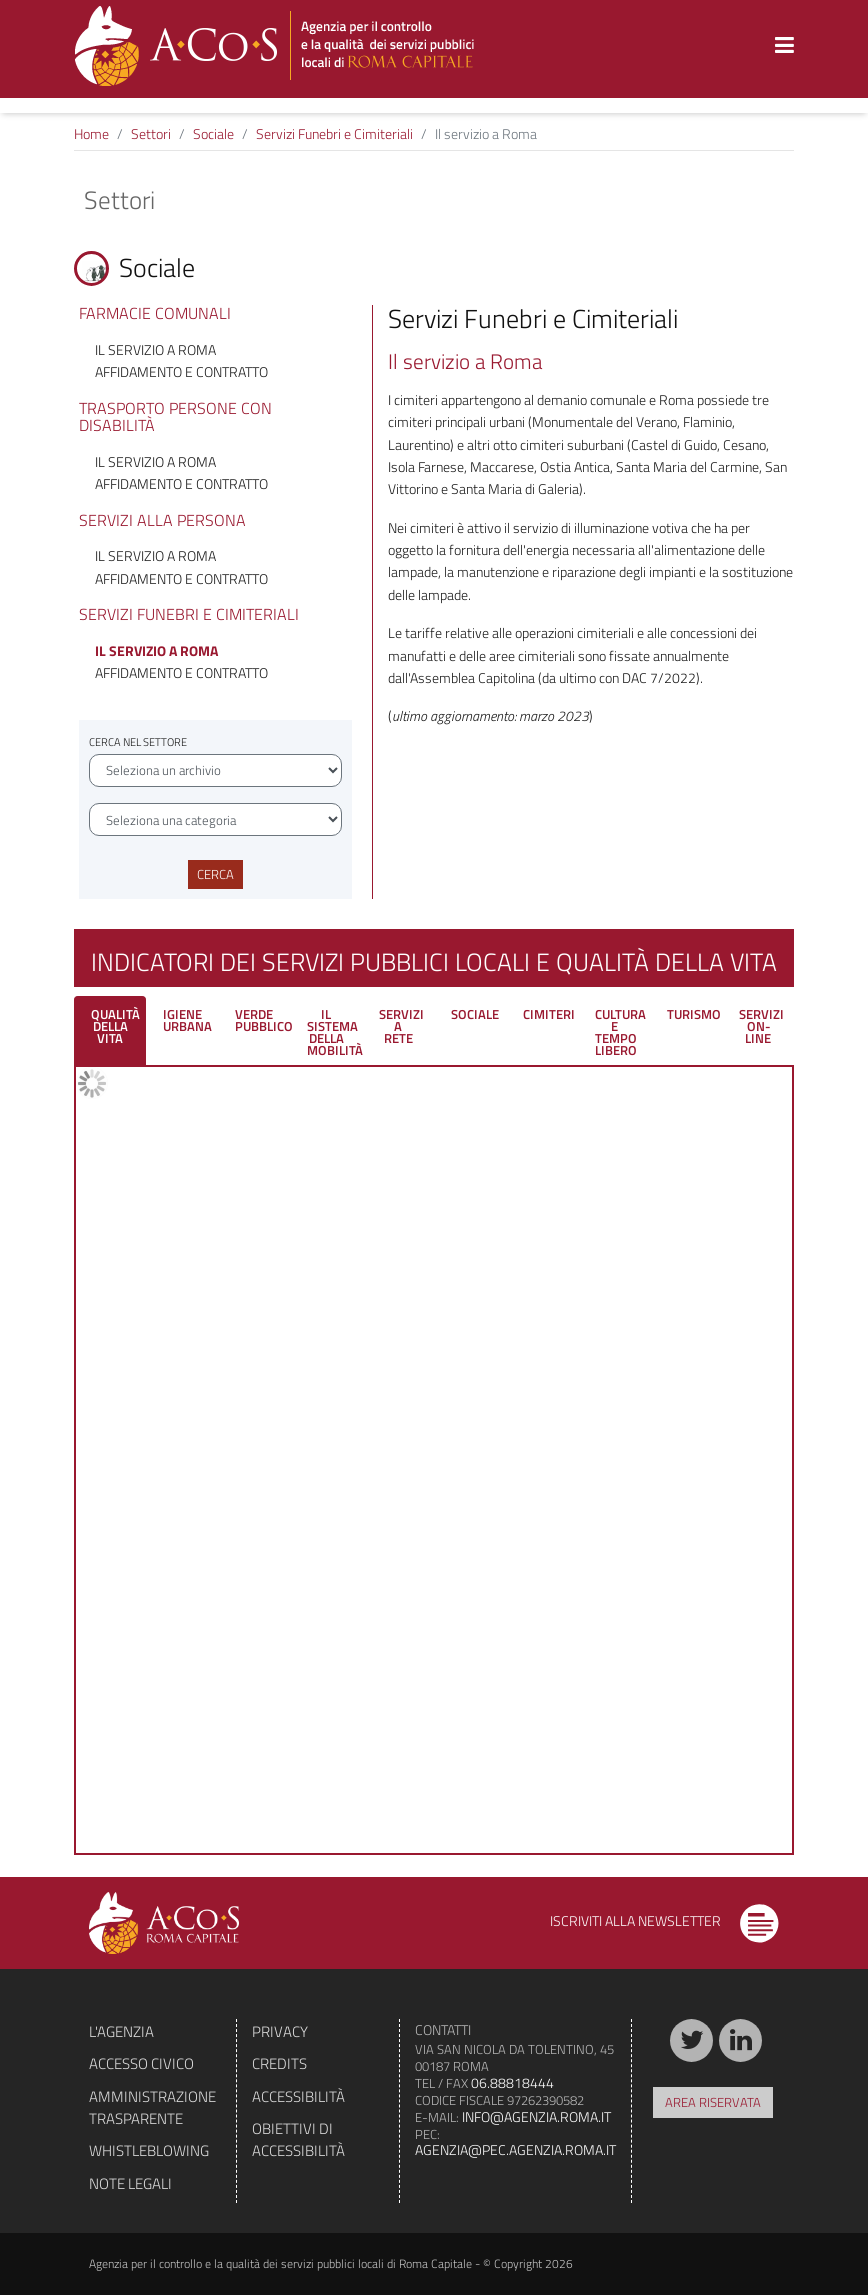 Image resolution: width=868 pixels, height=2295 pixels. Describe the element at coordinates (334, 133) in the screenshot. I see `Servizi Funebri e Cimiteriali` at that location.